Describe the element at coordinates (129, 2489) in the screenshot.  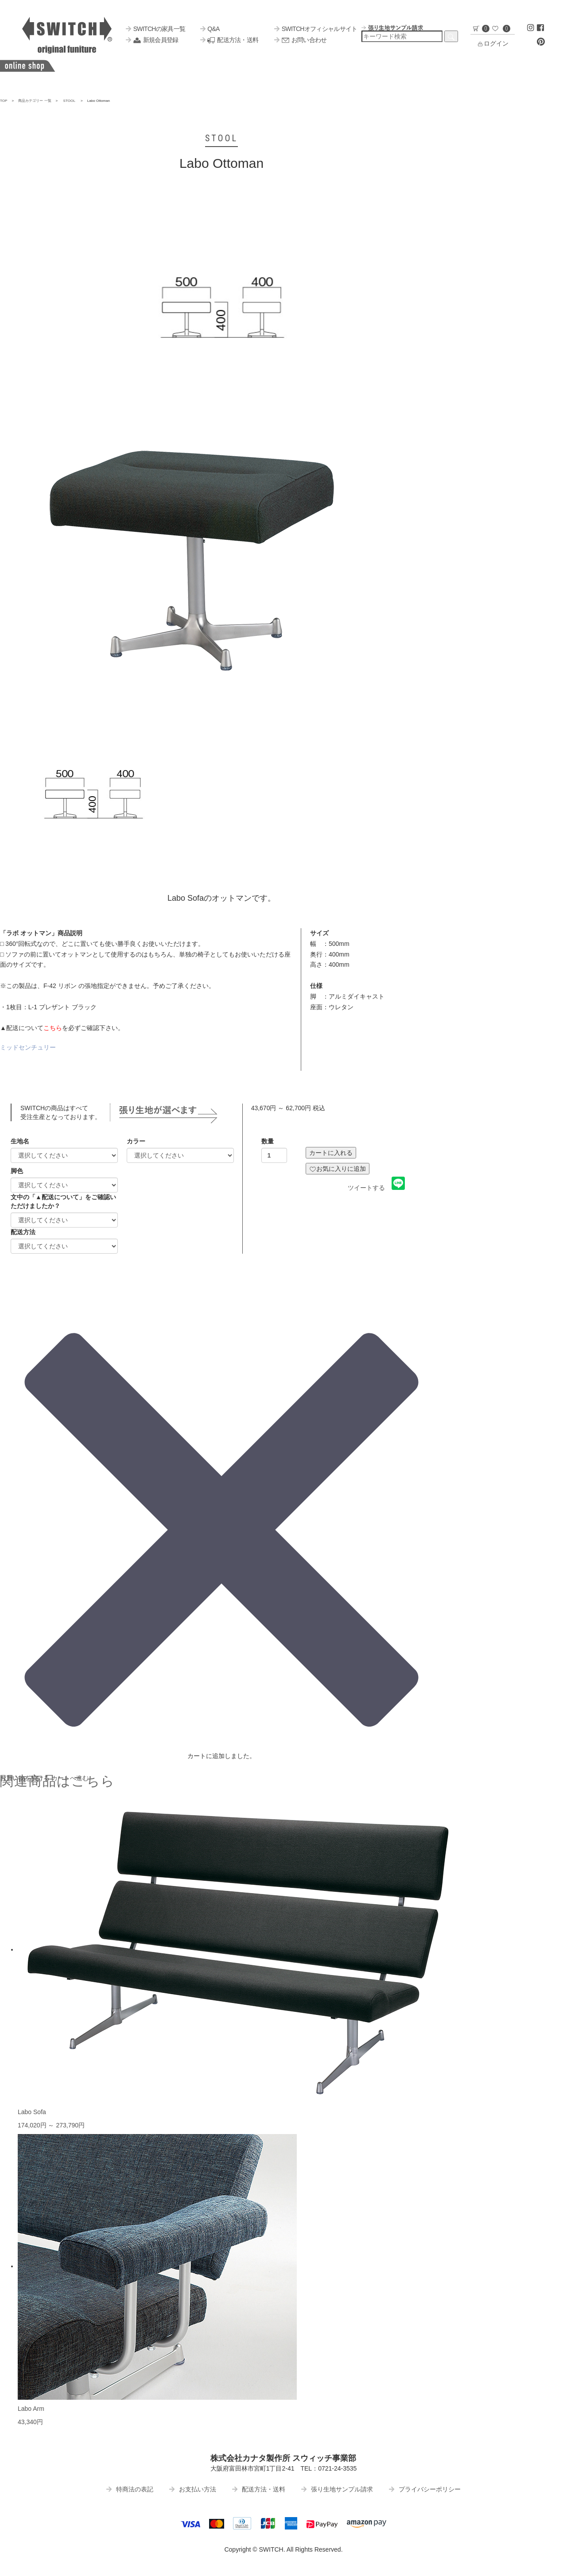
I see `特商法の表記` at that location.